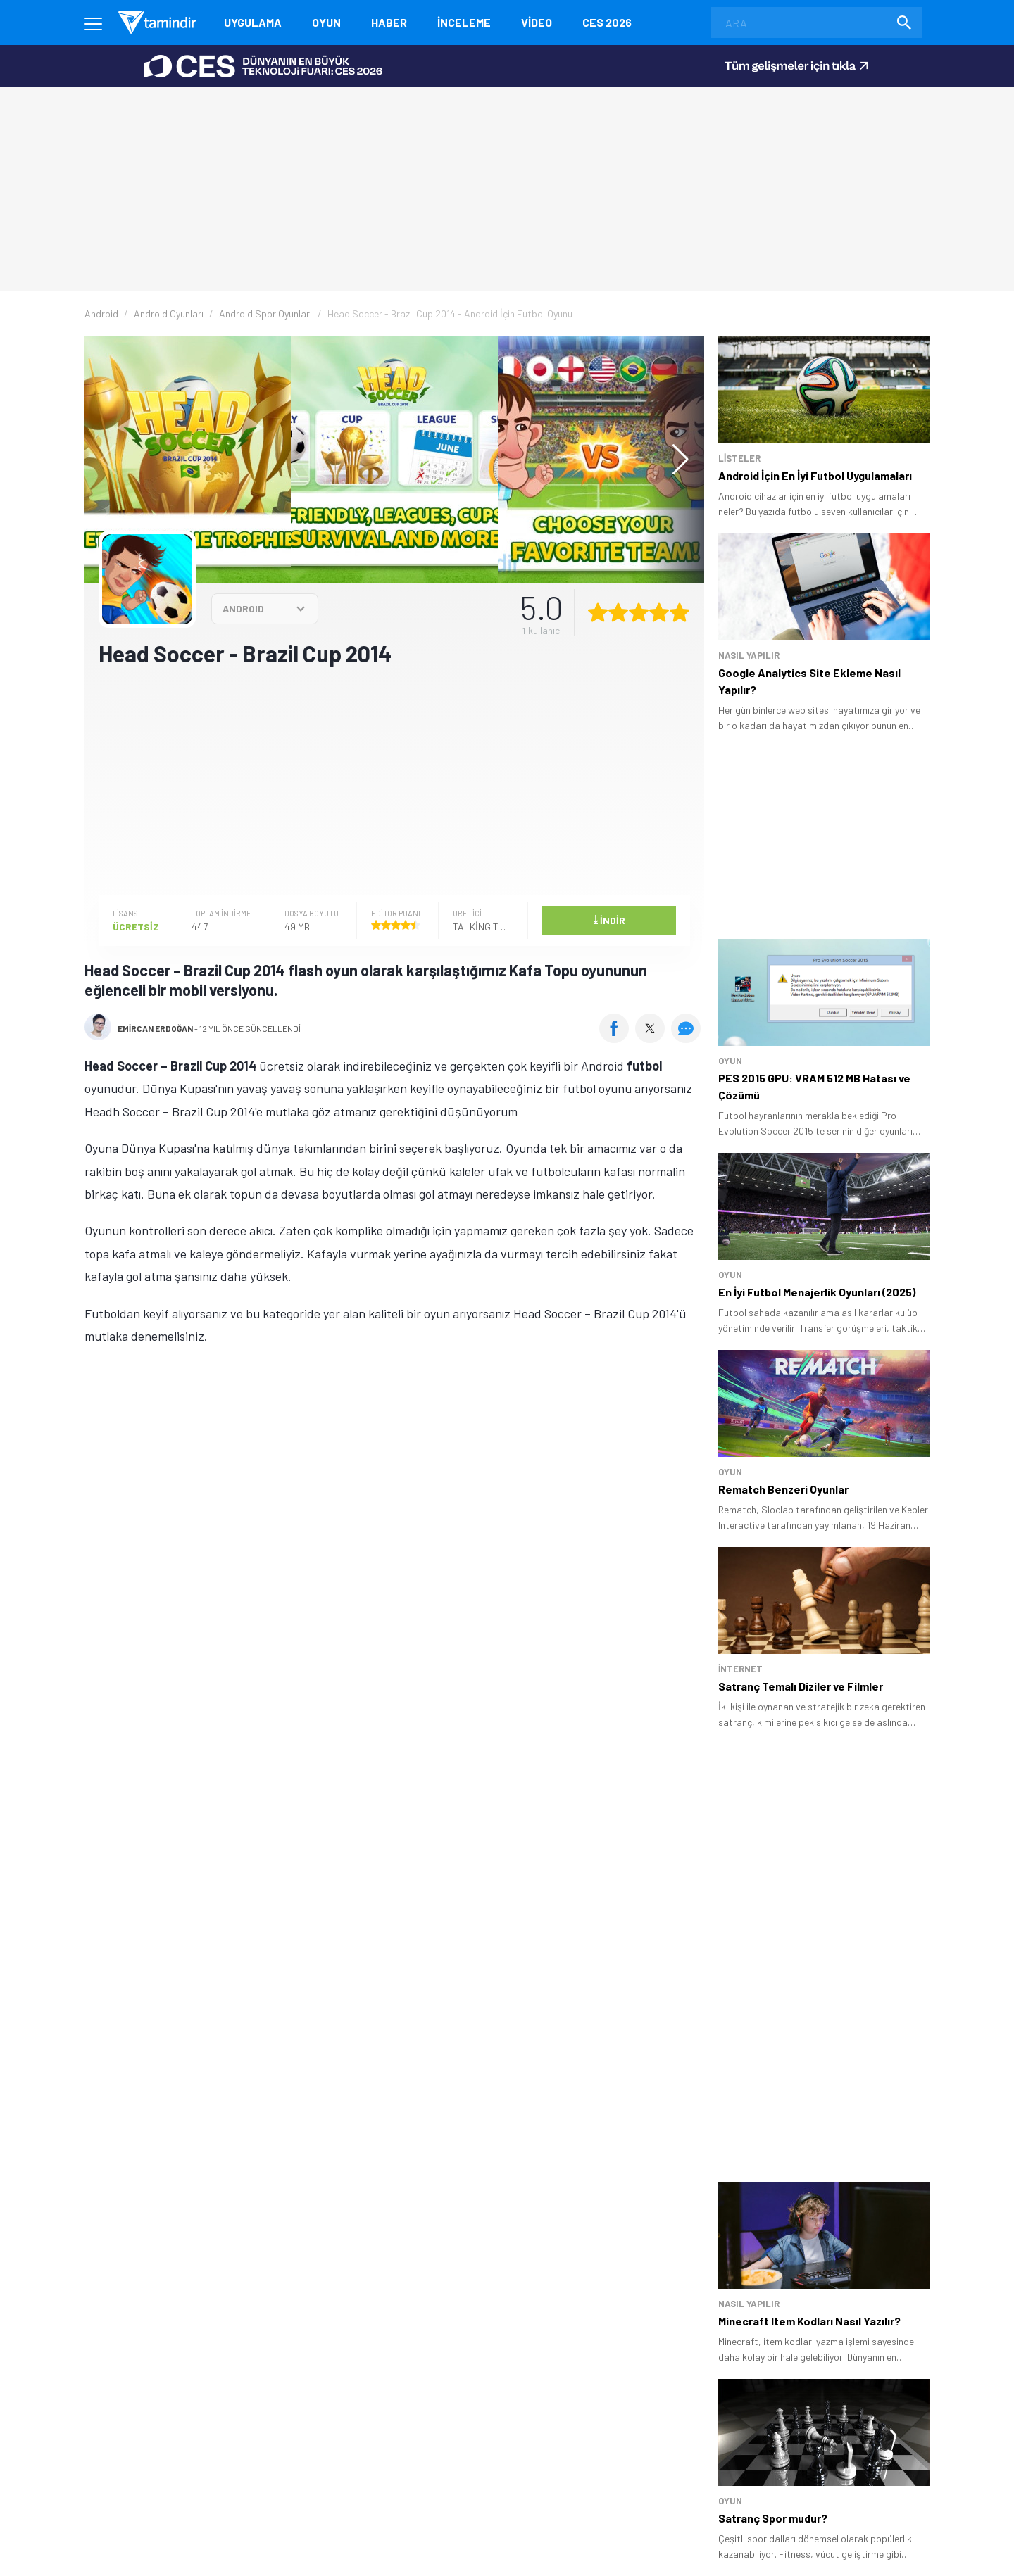 The width and height of the screenshot is (1014, 2576). What do you see at coordinates (243, 608) in the screenshot?
I see `ANDROID` at bounding box center [243, 608].